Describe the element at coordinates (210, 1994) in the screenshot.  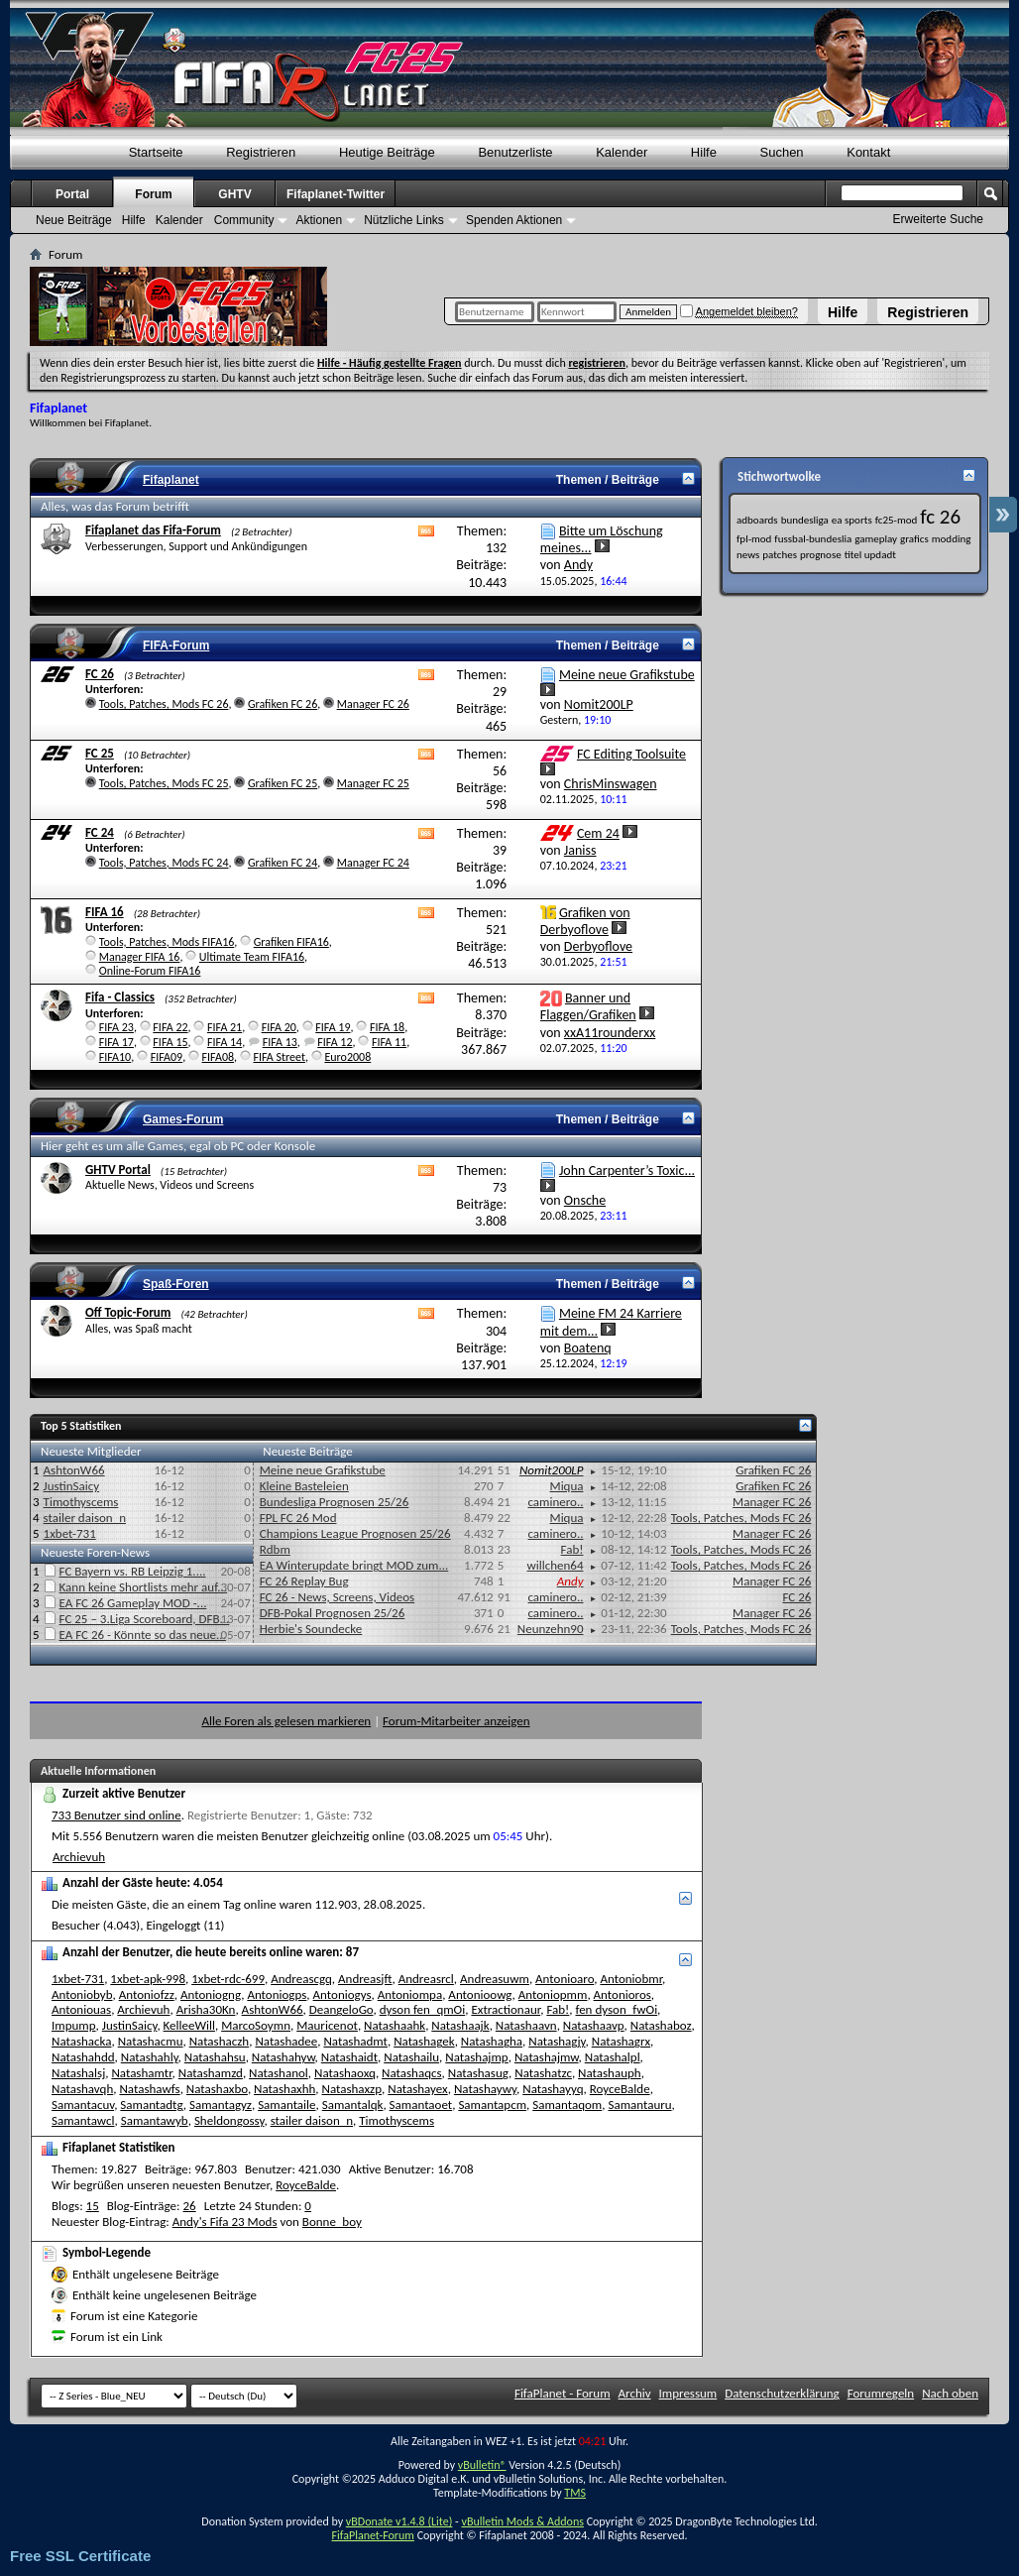
I see `Antoniogng` at that location.